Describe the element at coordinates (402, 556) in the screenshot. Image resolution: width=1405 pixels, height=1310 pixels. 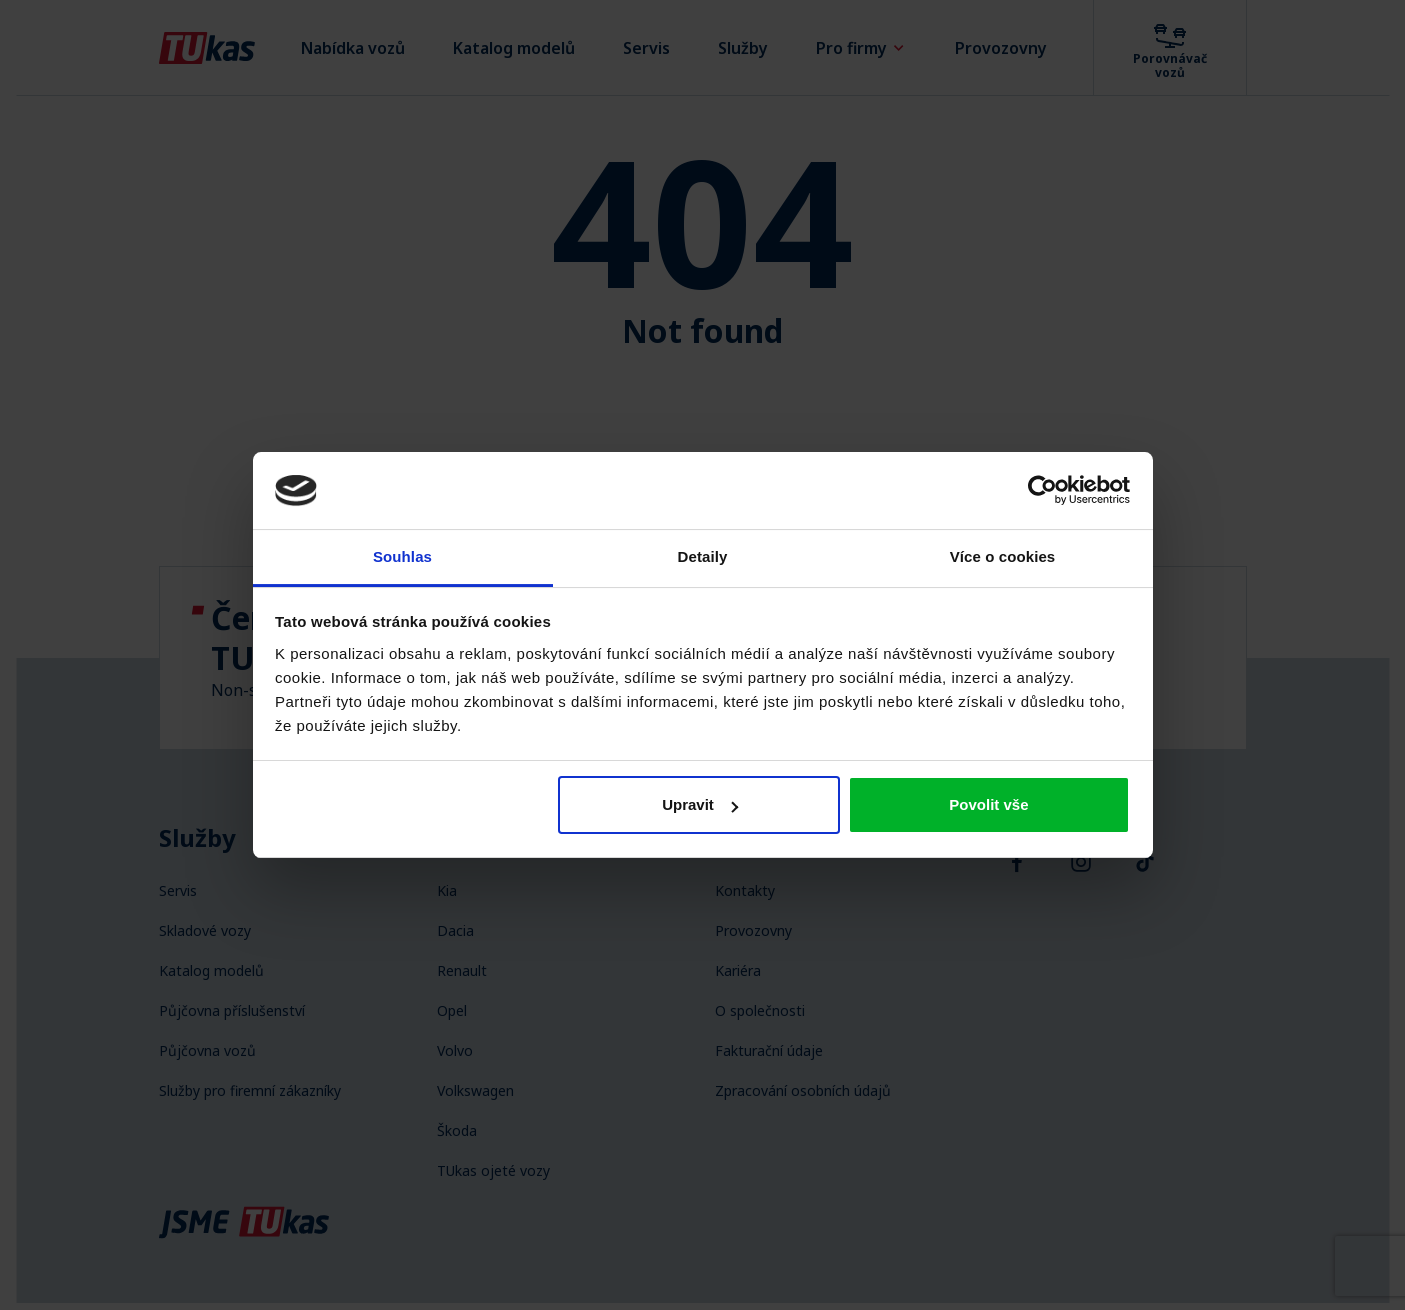
I see `Souhlas [tab]` at that location.